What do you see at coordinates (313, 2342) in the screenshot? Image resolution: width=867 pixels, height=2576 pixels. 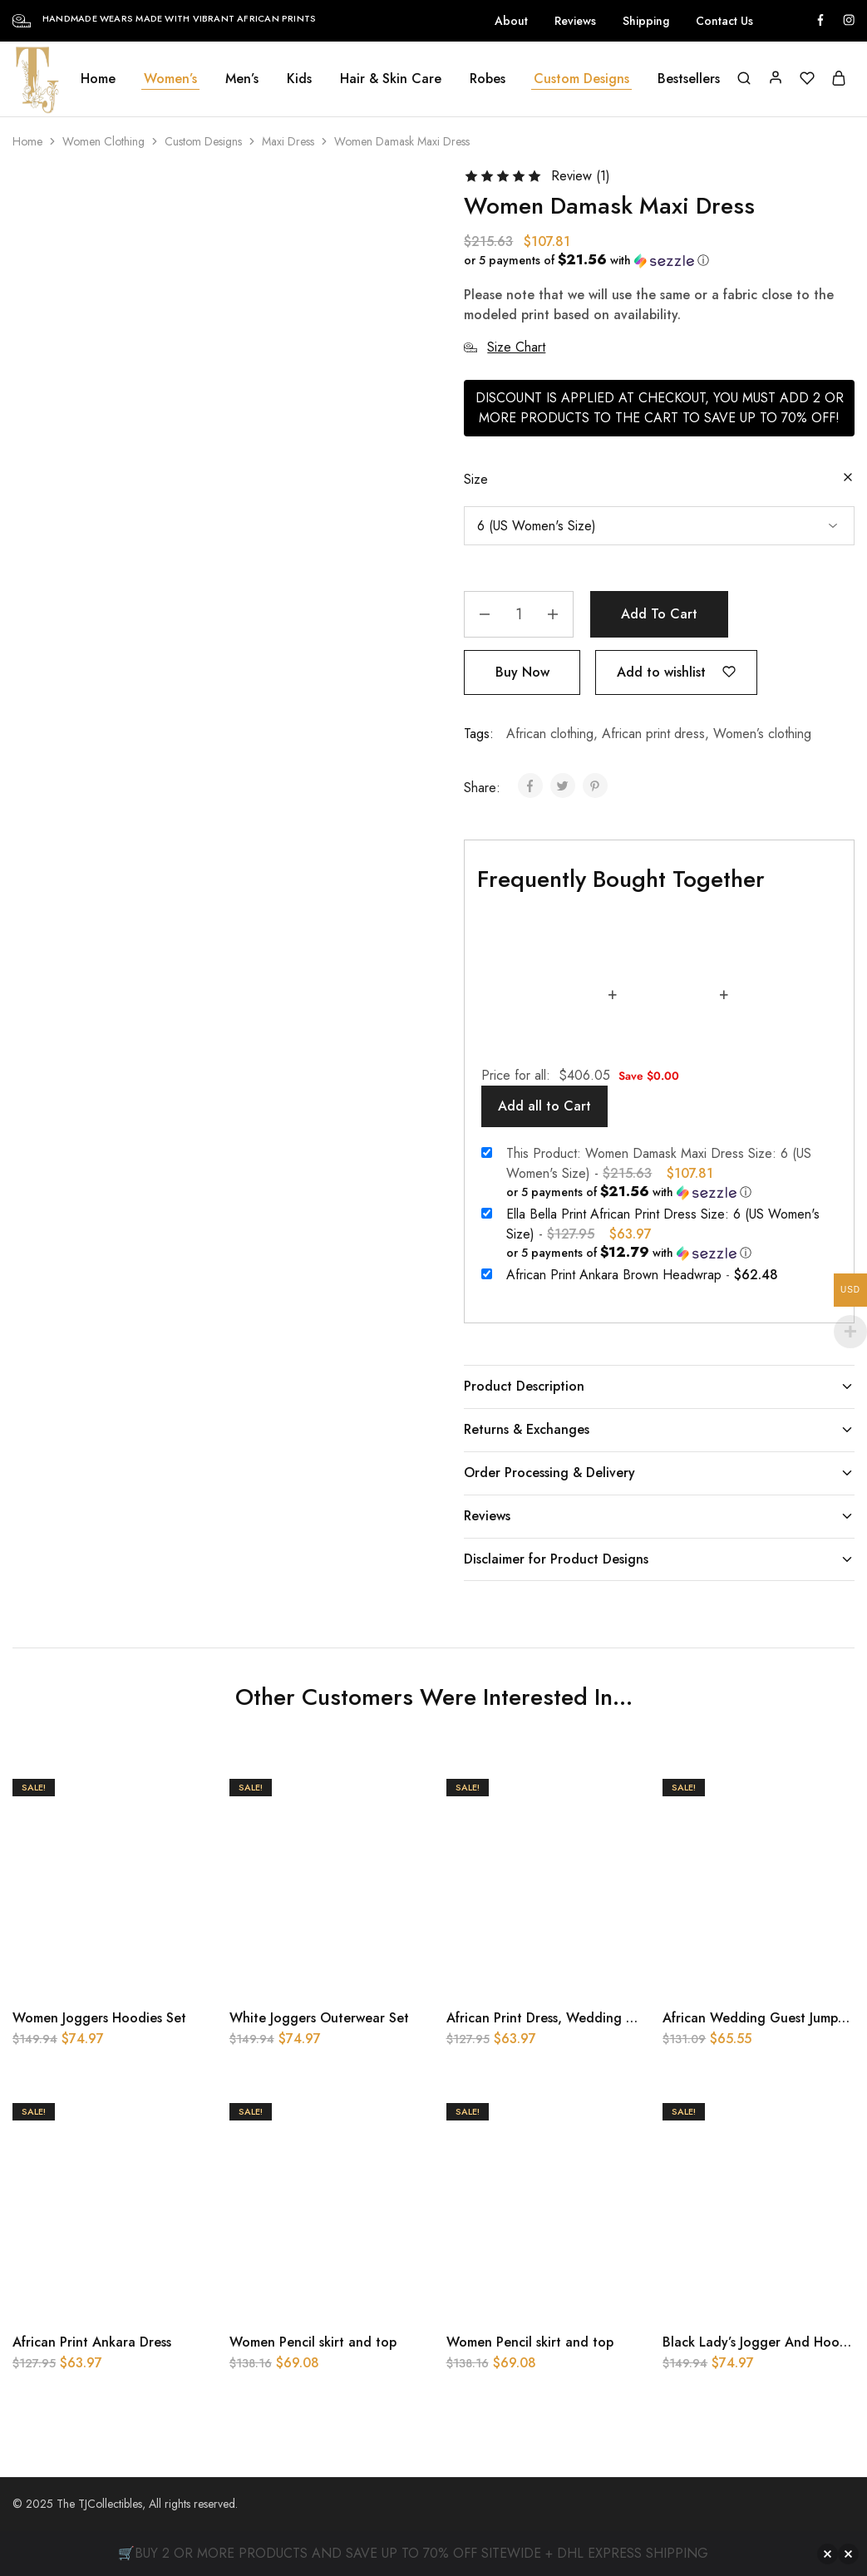 I see `Women Pencil skirt and top` at bounding box center [313, 2342].